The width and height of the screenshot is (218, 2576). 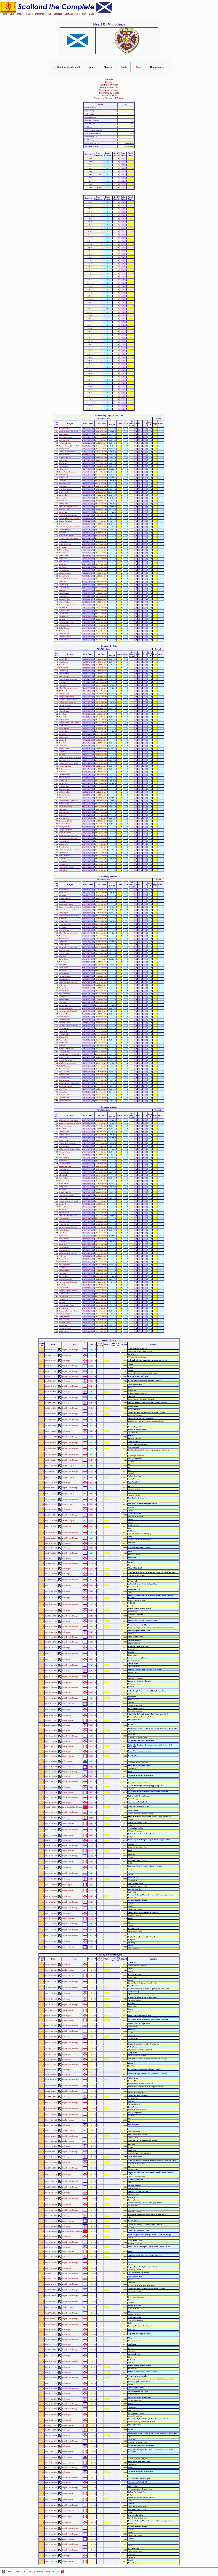 What do you see at coordinates (63, 567) in the screenshot?
I see `Tom Gracie` at bounding box center [63, 567].